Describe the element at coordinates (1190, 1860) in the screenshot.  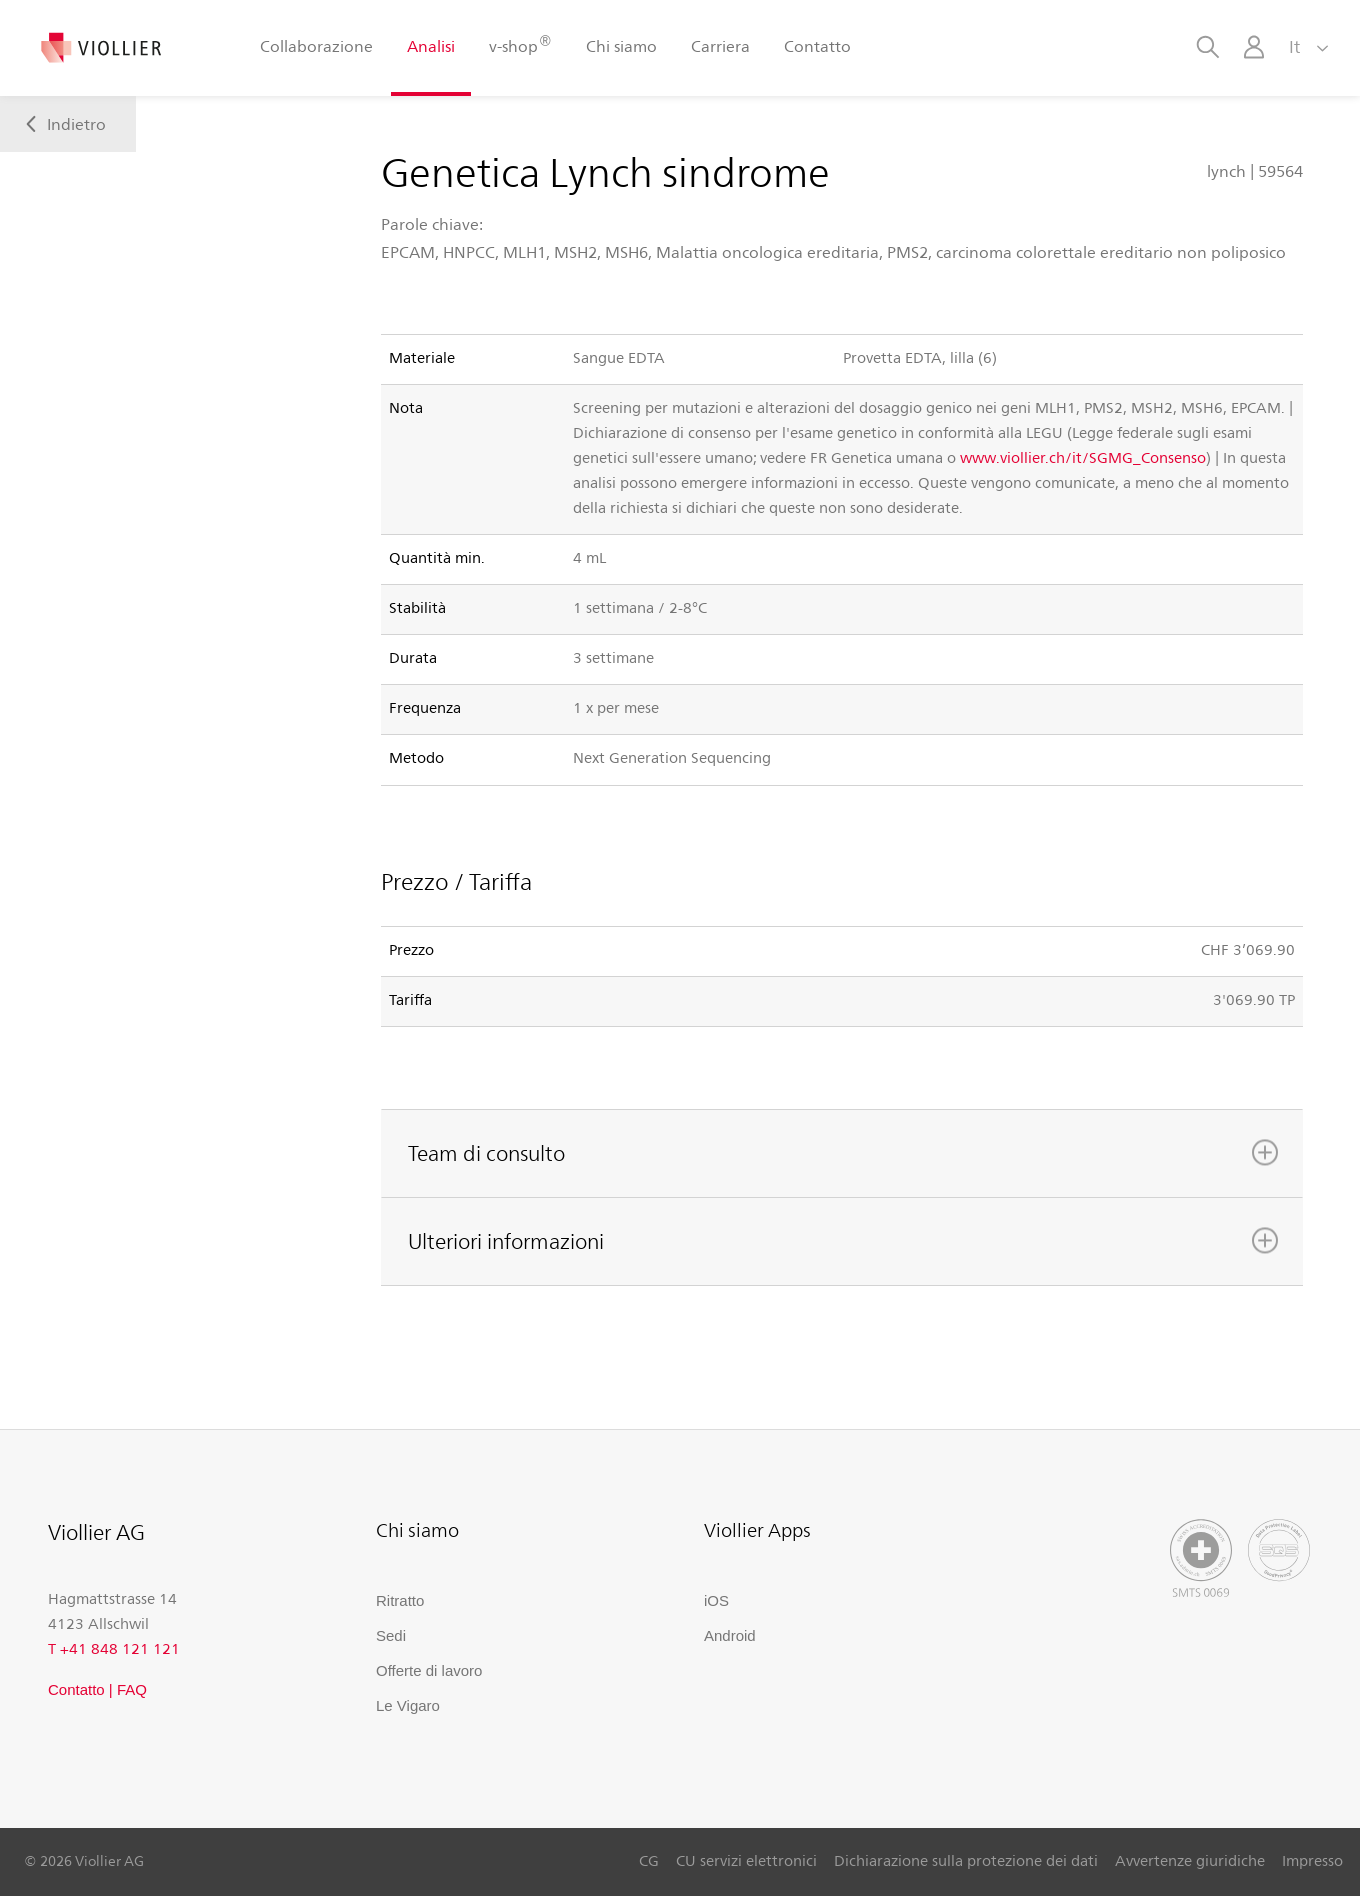
I see `Avvertenze giuridiche` at that location.